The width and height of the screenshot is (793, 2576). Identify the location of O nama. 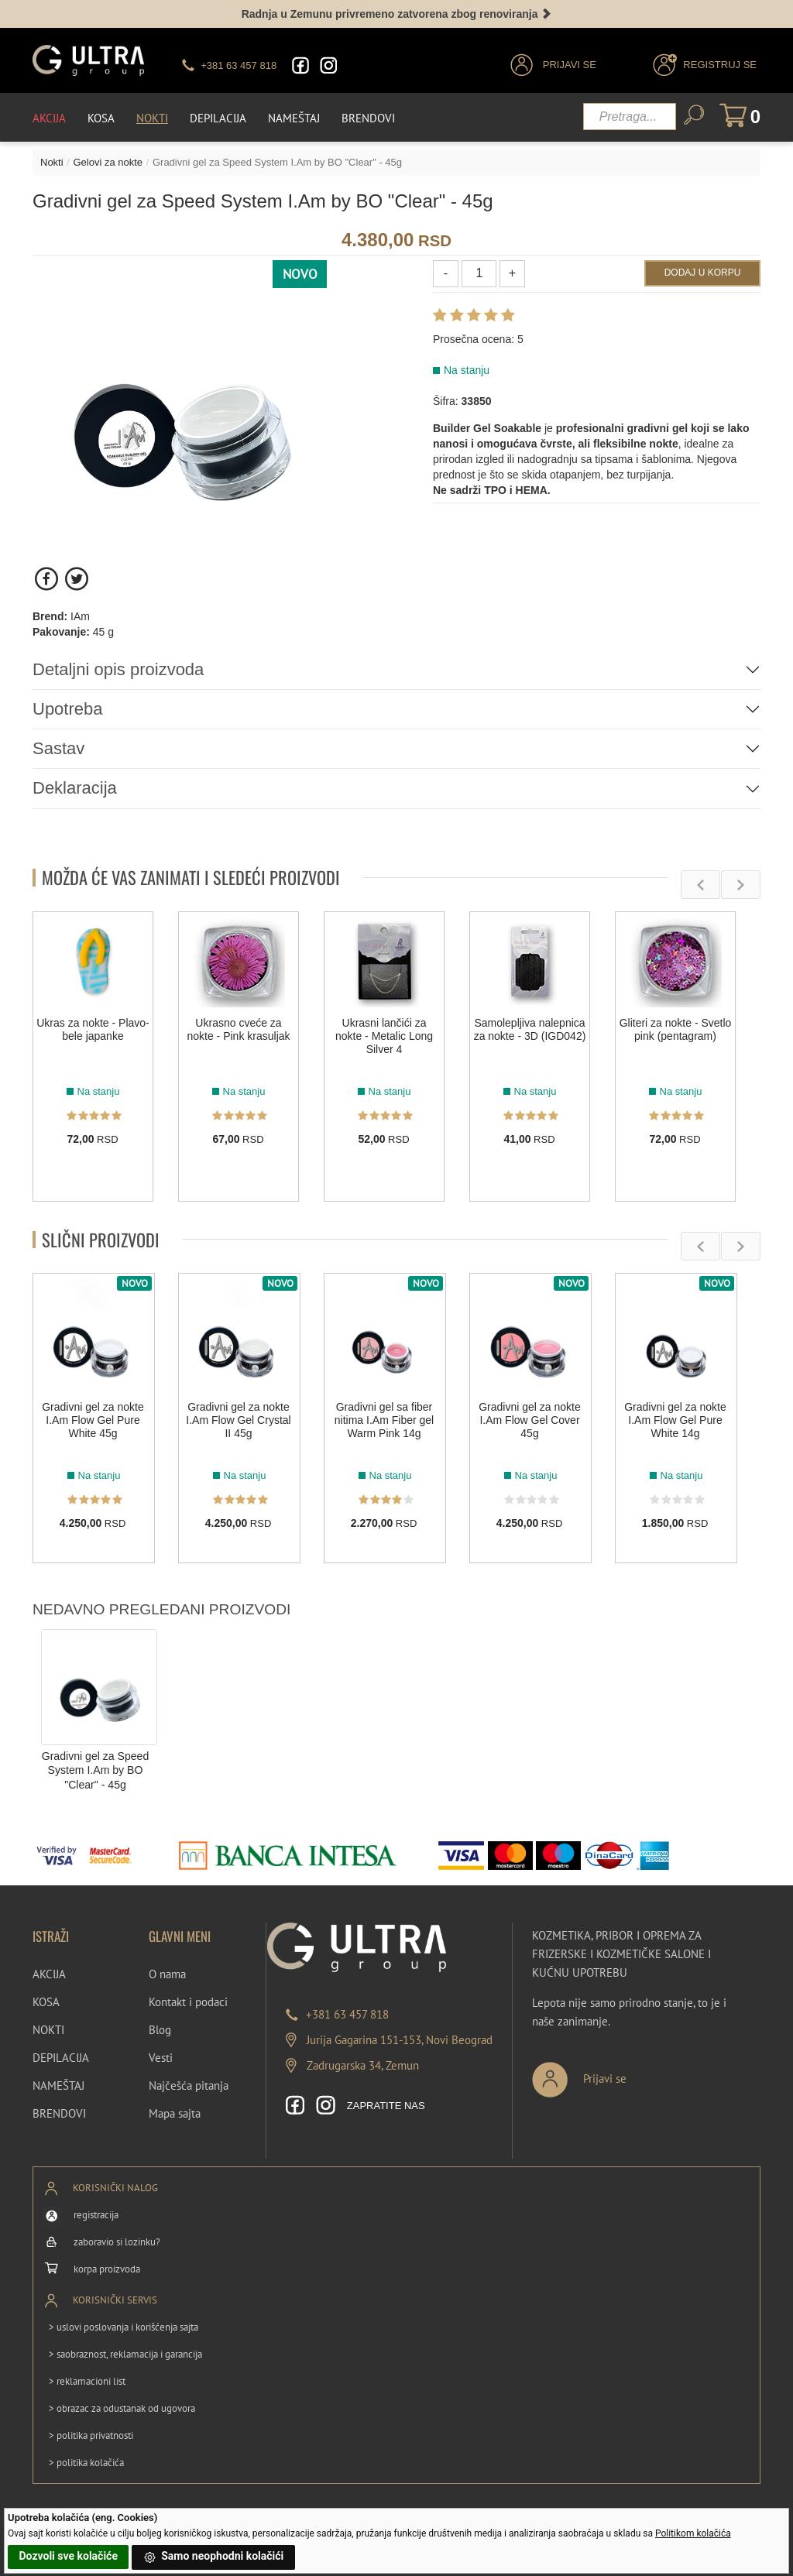
(167, 1974).